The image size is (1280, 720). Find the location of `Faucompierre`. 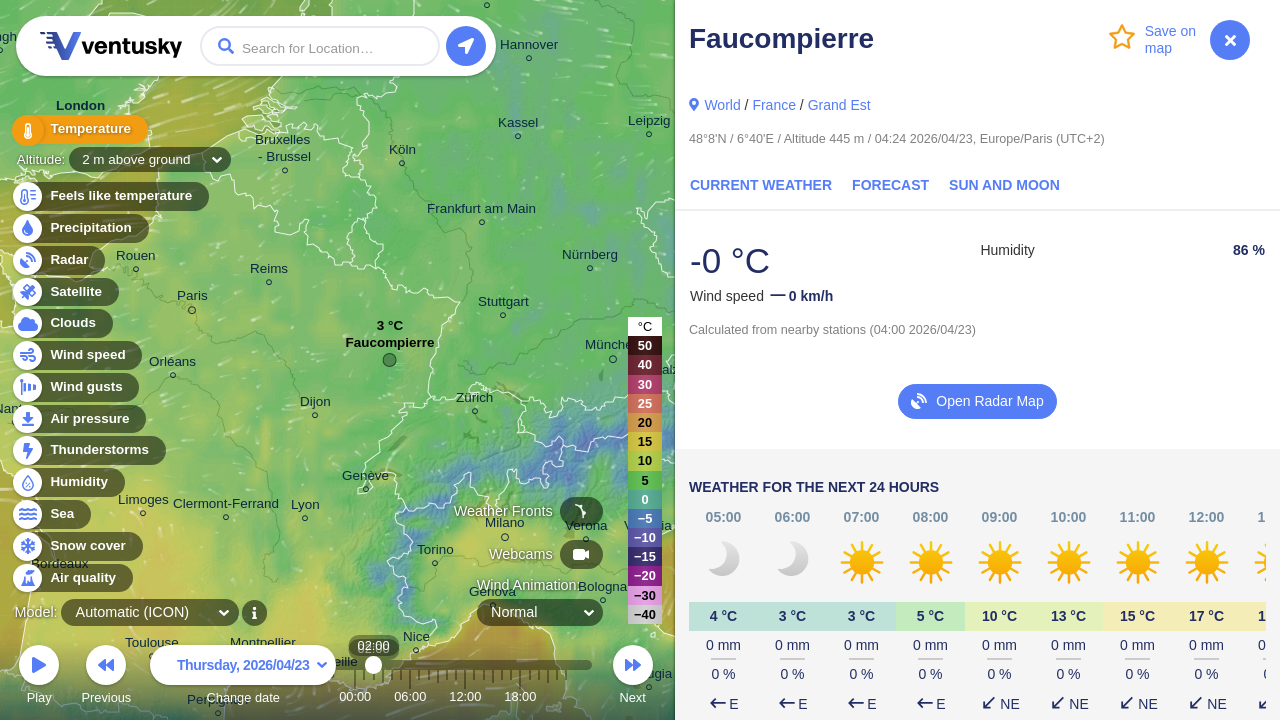

Faucompierre is located at coordinates (390, 347).